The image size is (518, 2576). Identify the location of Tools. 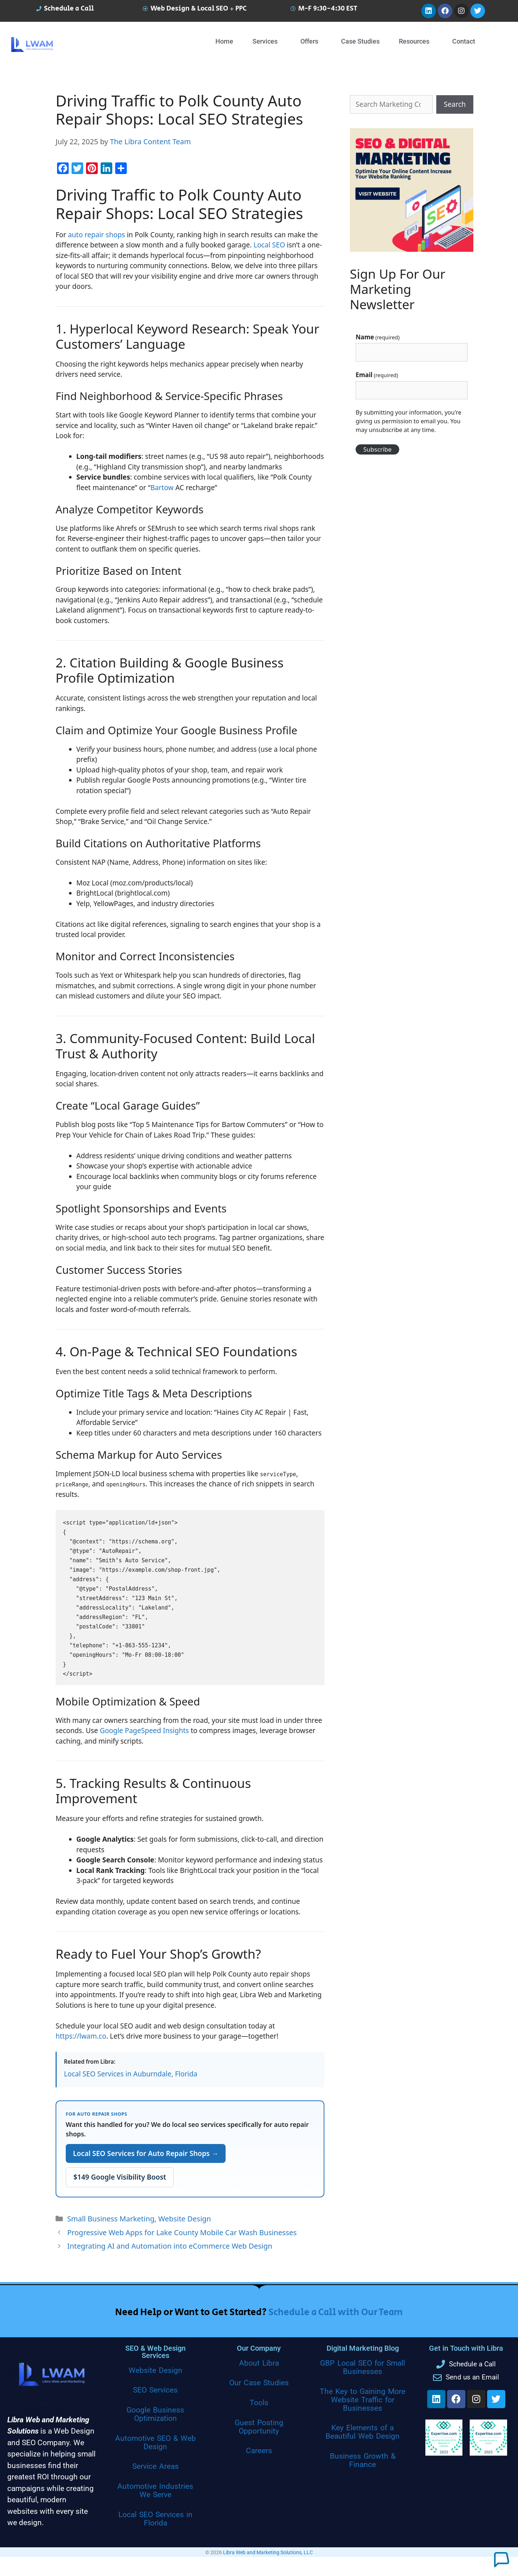
(259, 2402).